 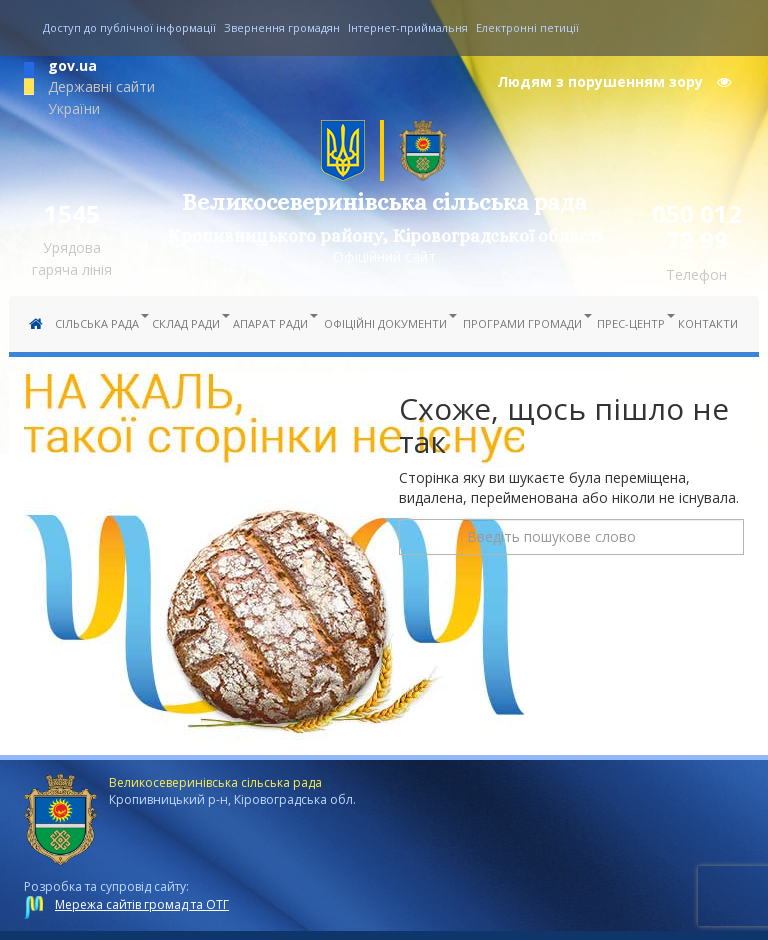 I want to click on Контакти, so click(x=708, y=323).